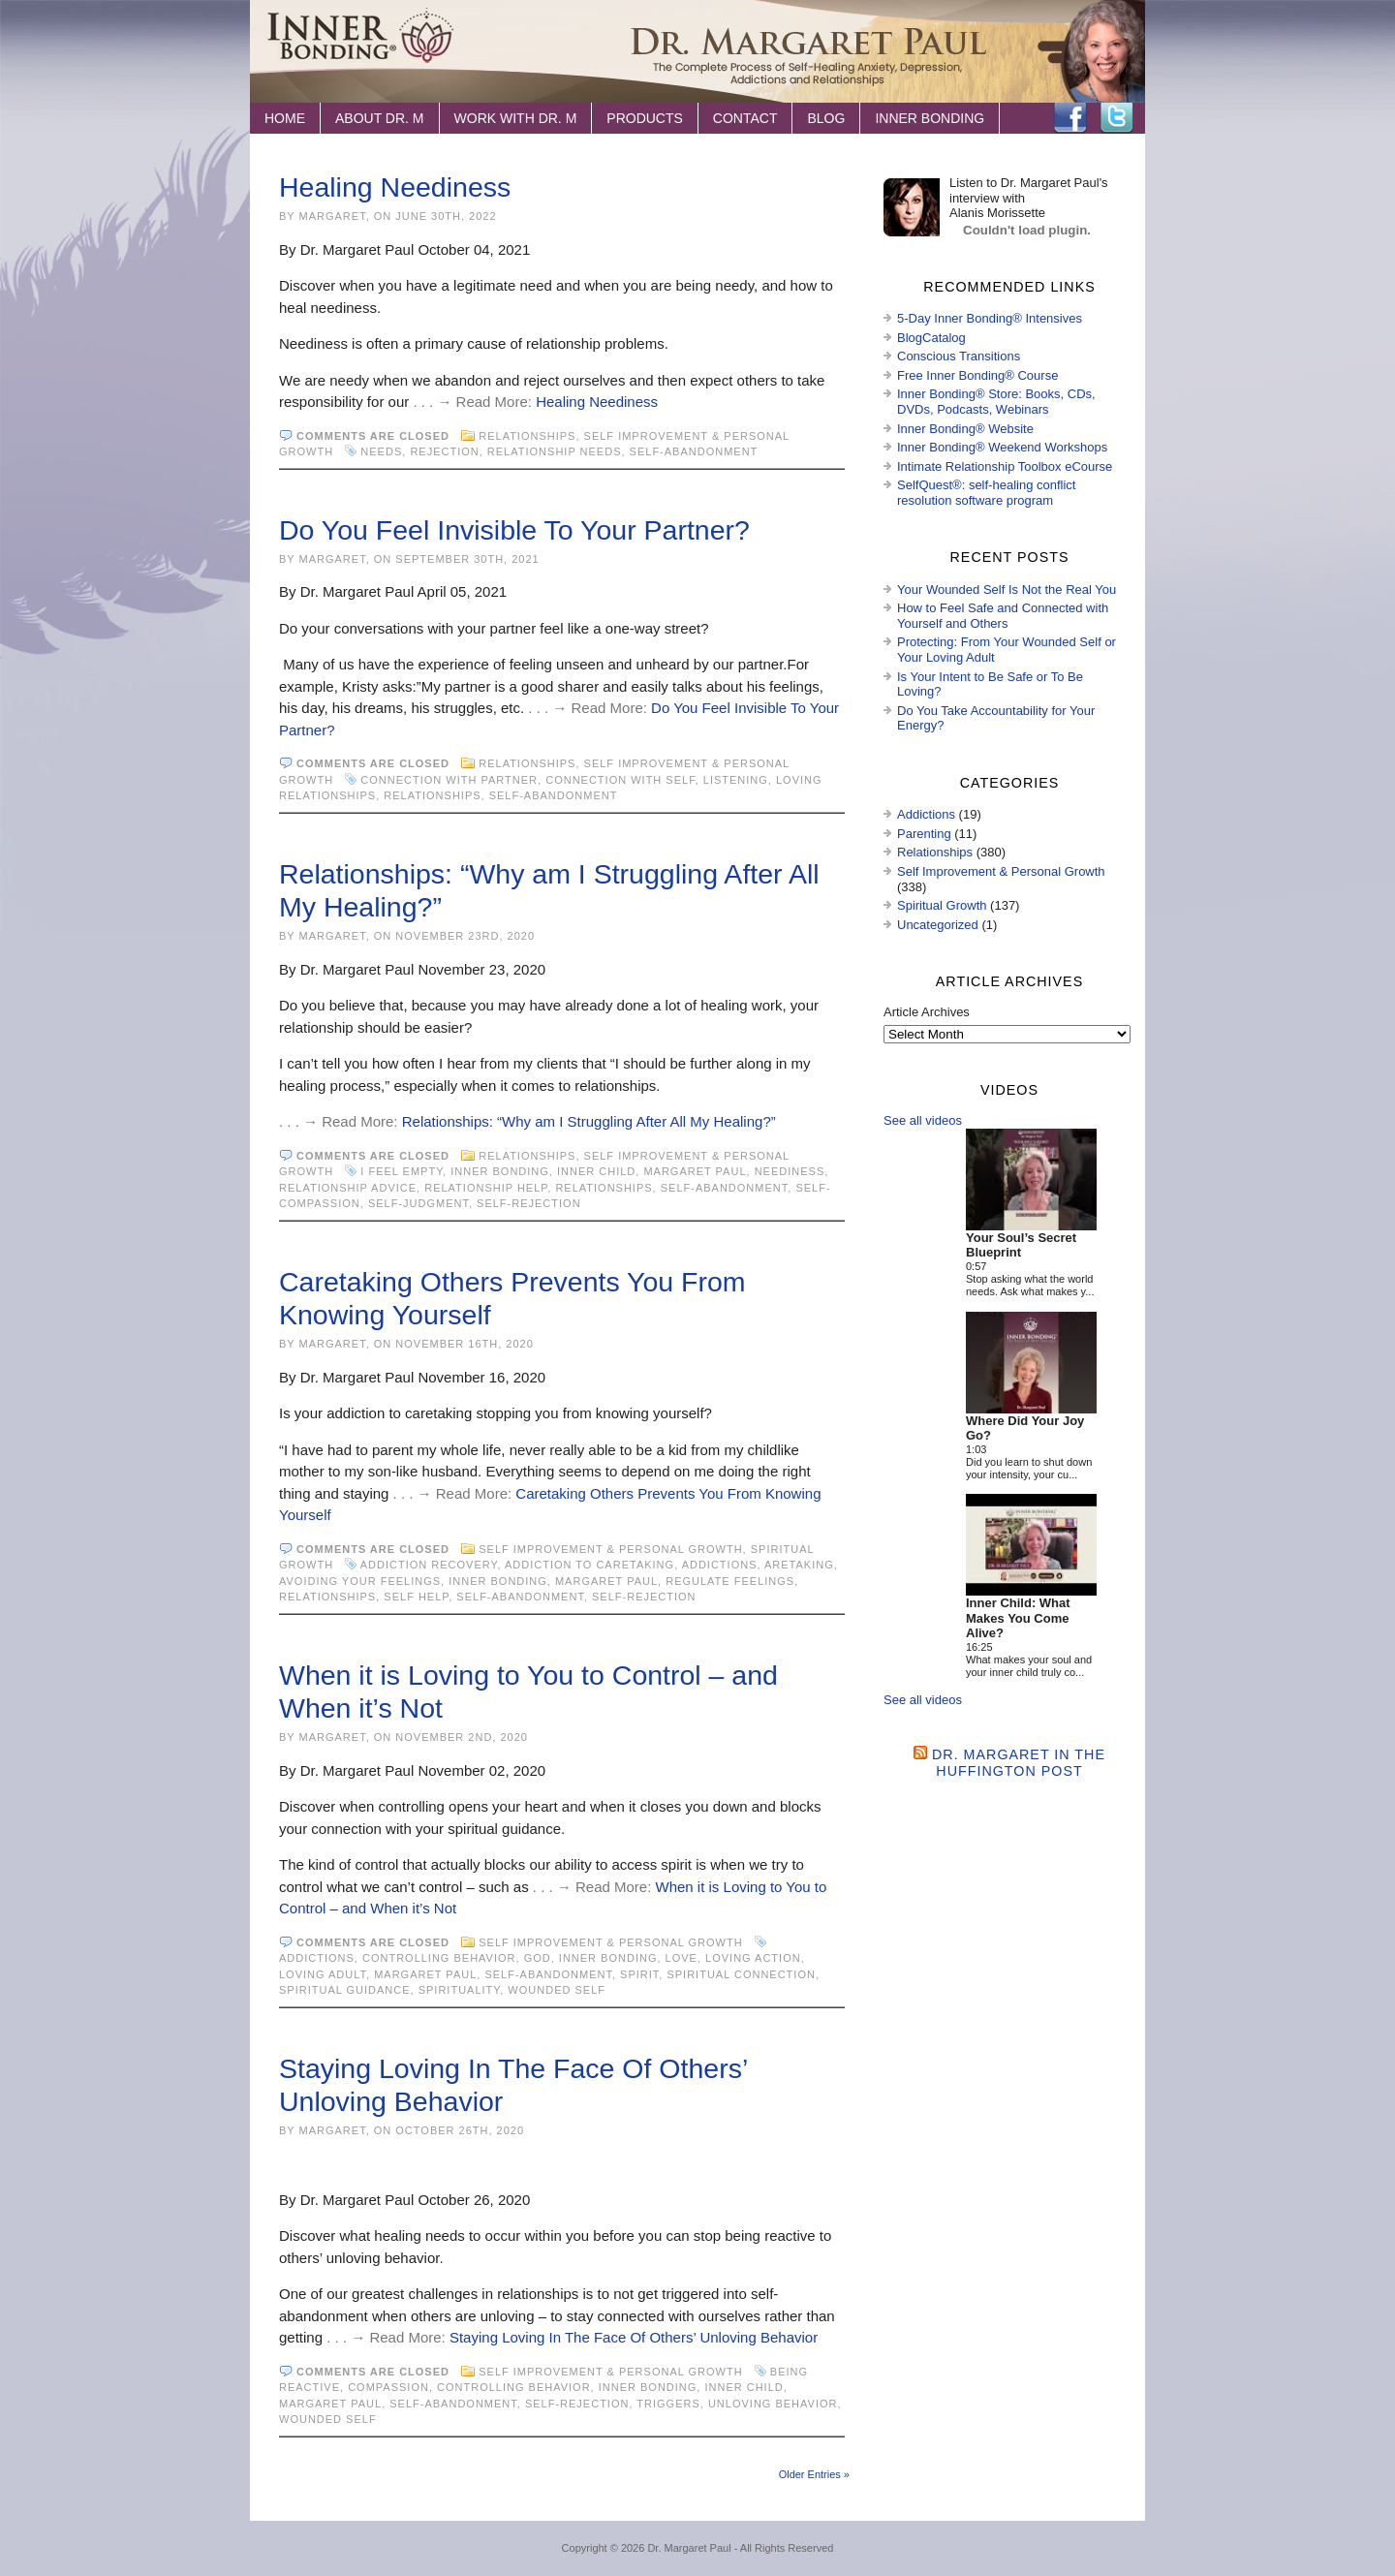  What do you see at coordinates (554, 451) in the screenshot?
I see `relationship needs` at bounding box center [554, 451].